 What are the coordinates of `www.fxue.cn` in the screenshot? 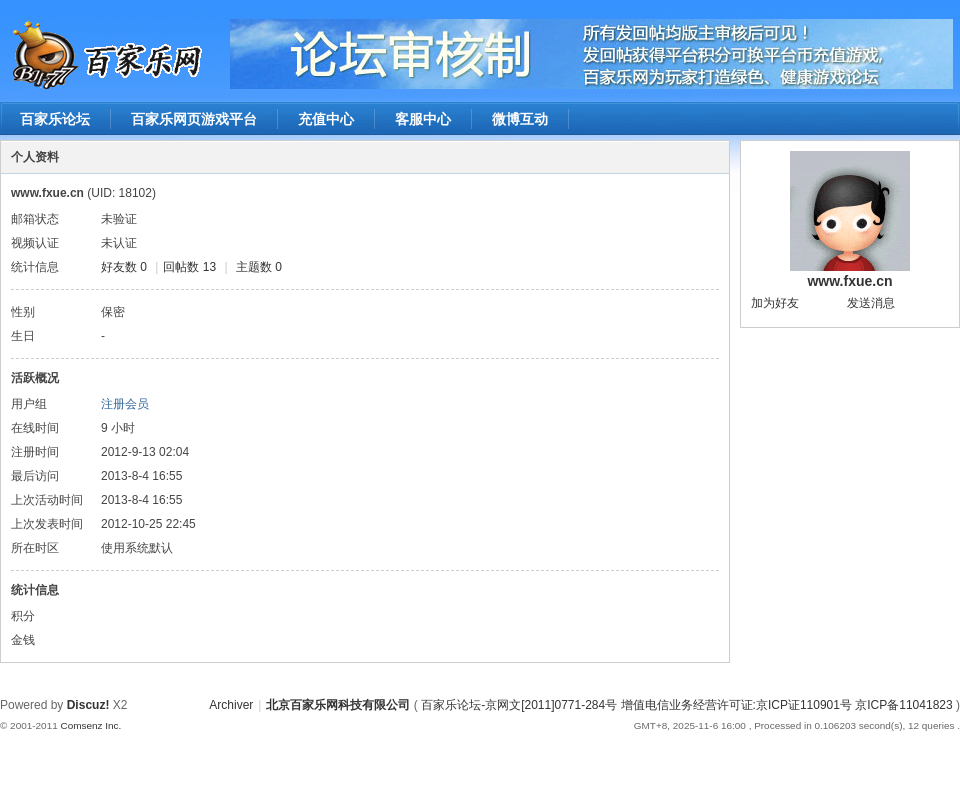 It's located at (849, 281).